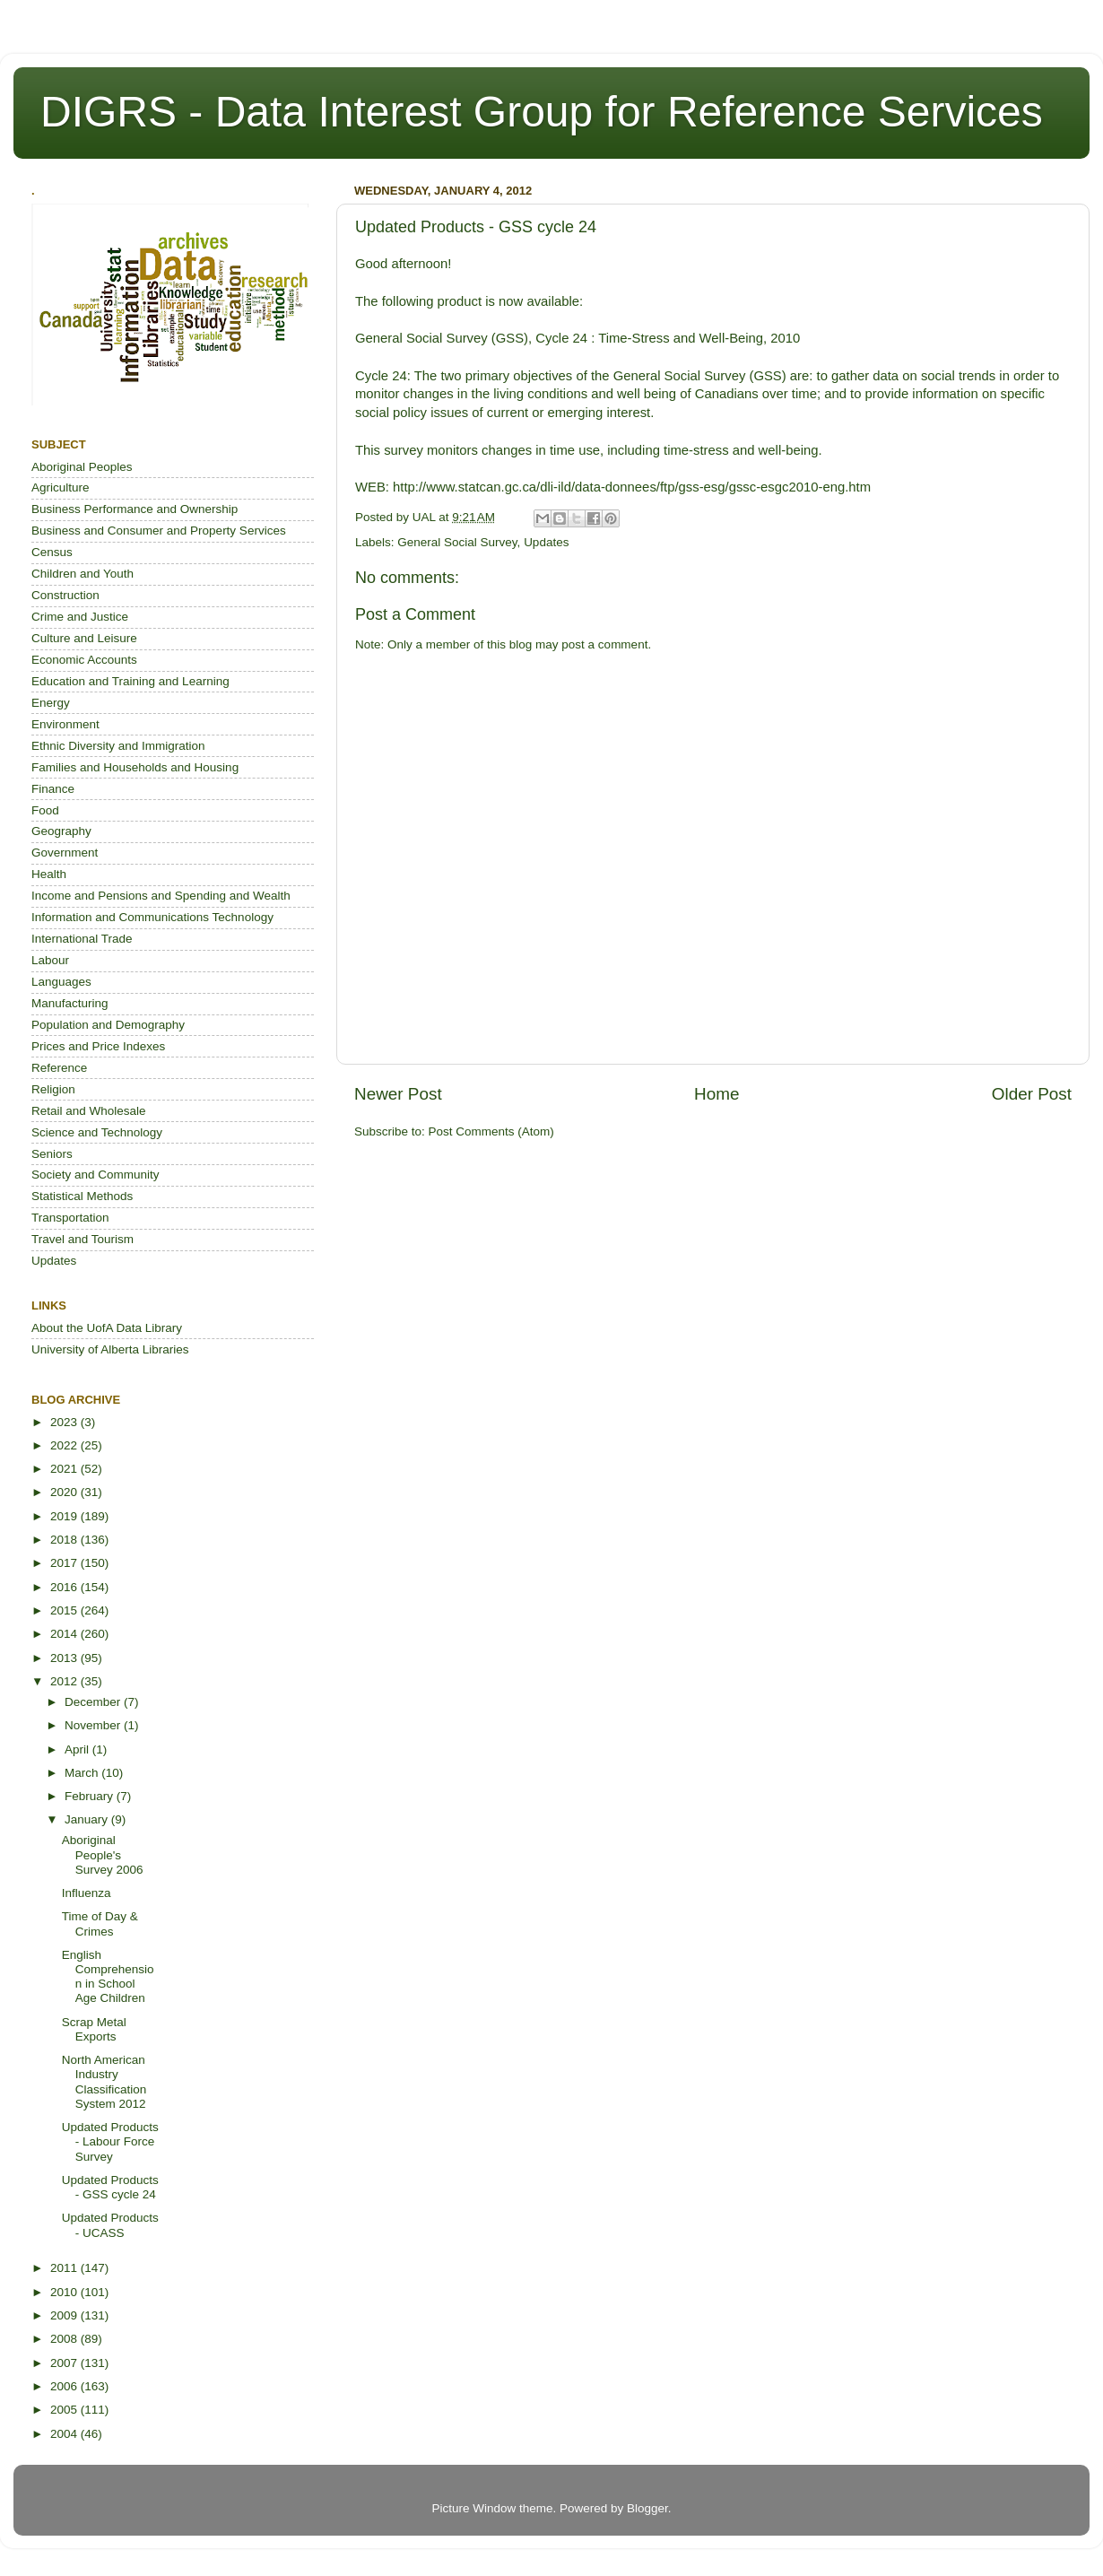  Describe the element at coordinates (65, 1658) in the screenshot. I see `2013` at that location.